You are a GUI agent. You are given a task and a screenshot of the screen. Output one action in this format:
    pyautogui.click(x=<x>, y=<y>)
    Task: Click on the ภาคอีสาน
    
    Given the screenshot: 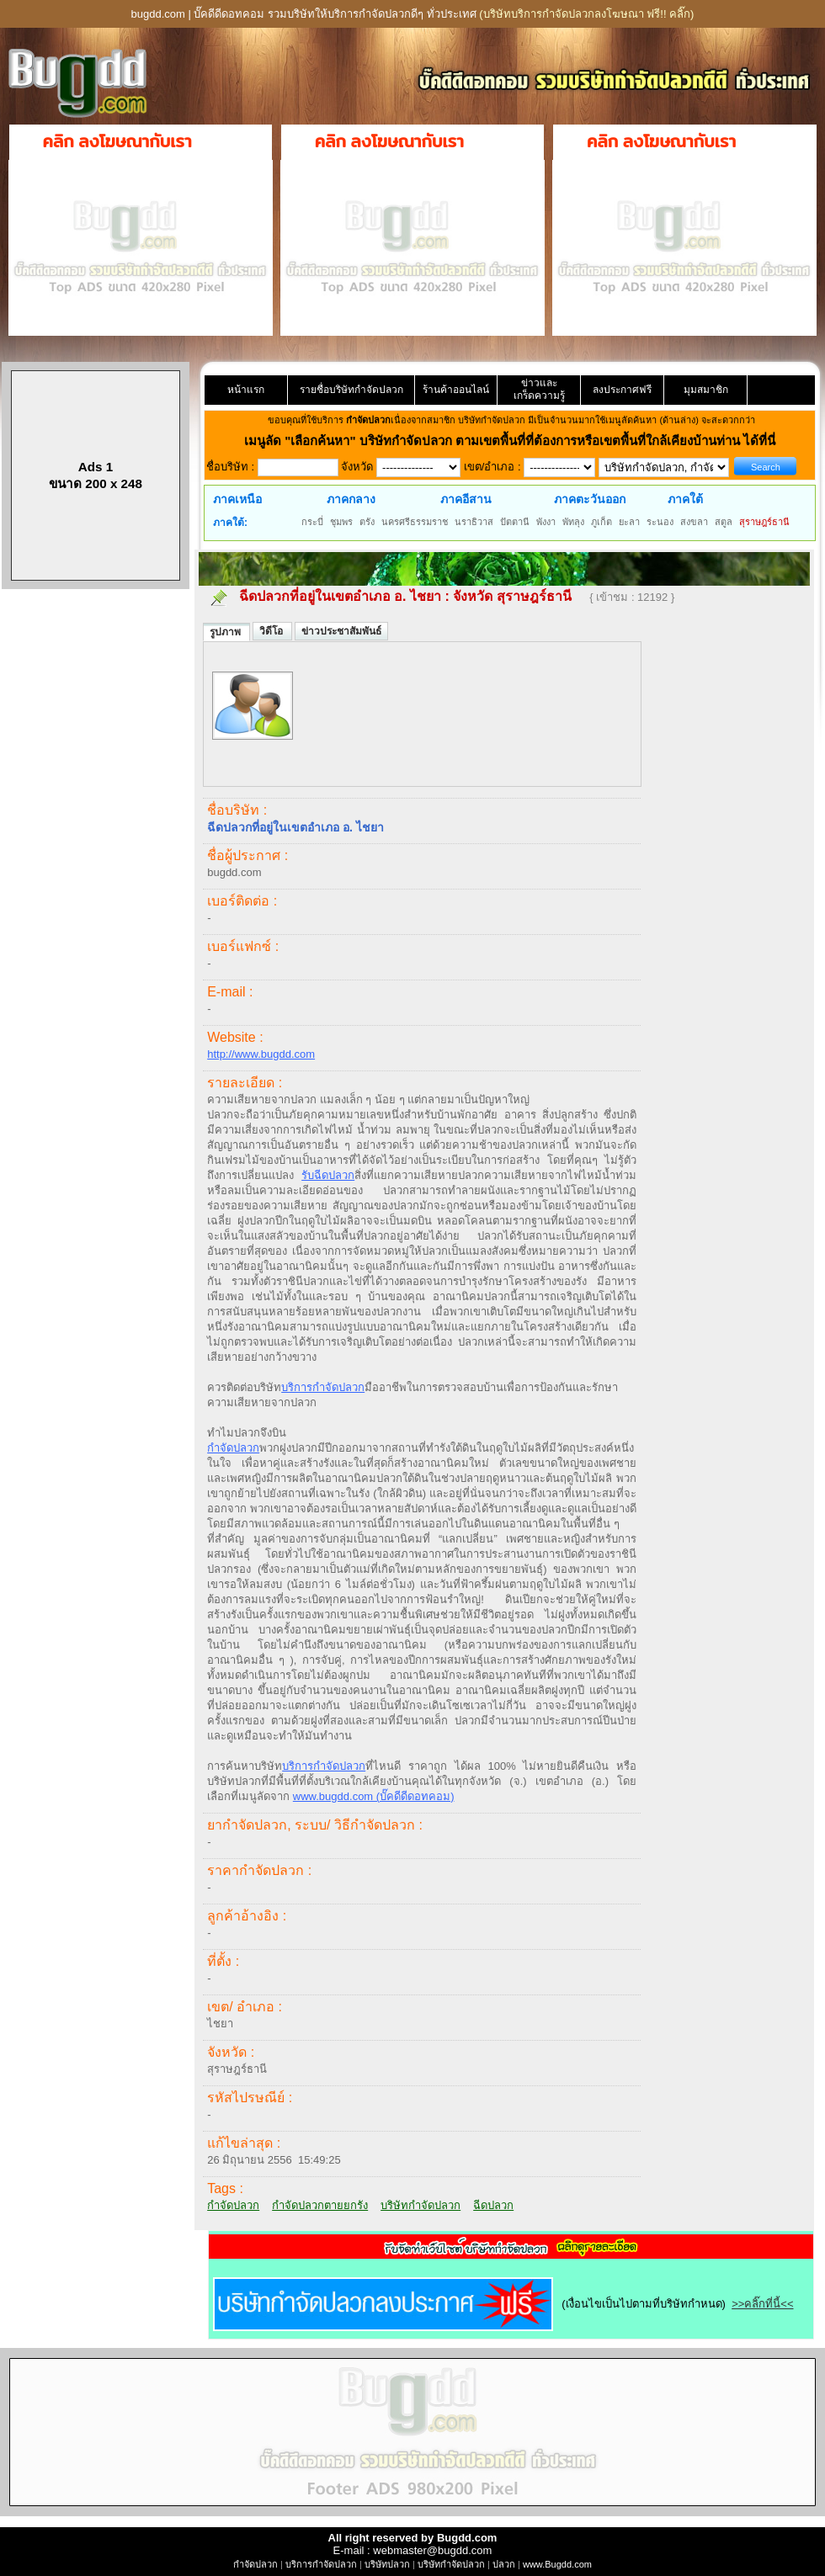 What is the action you would take?
    pyautogui.click(x=466, y=499)
    